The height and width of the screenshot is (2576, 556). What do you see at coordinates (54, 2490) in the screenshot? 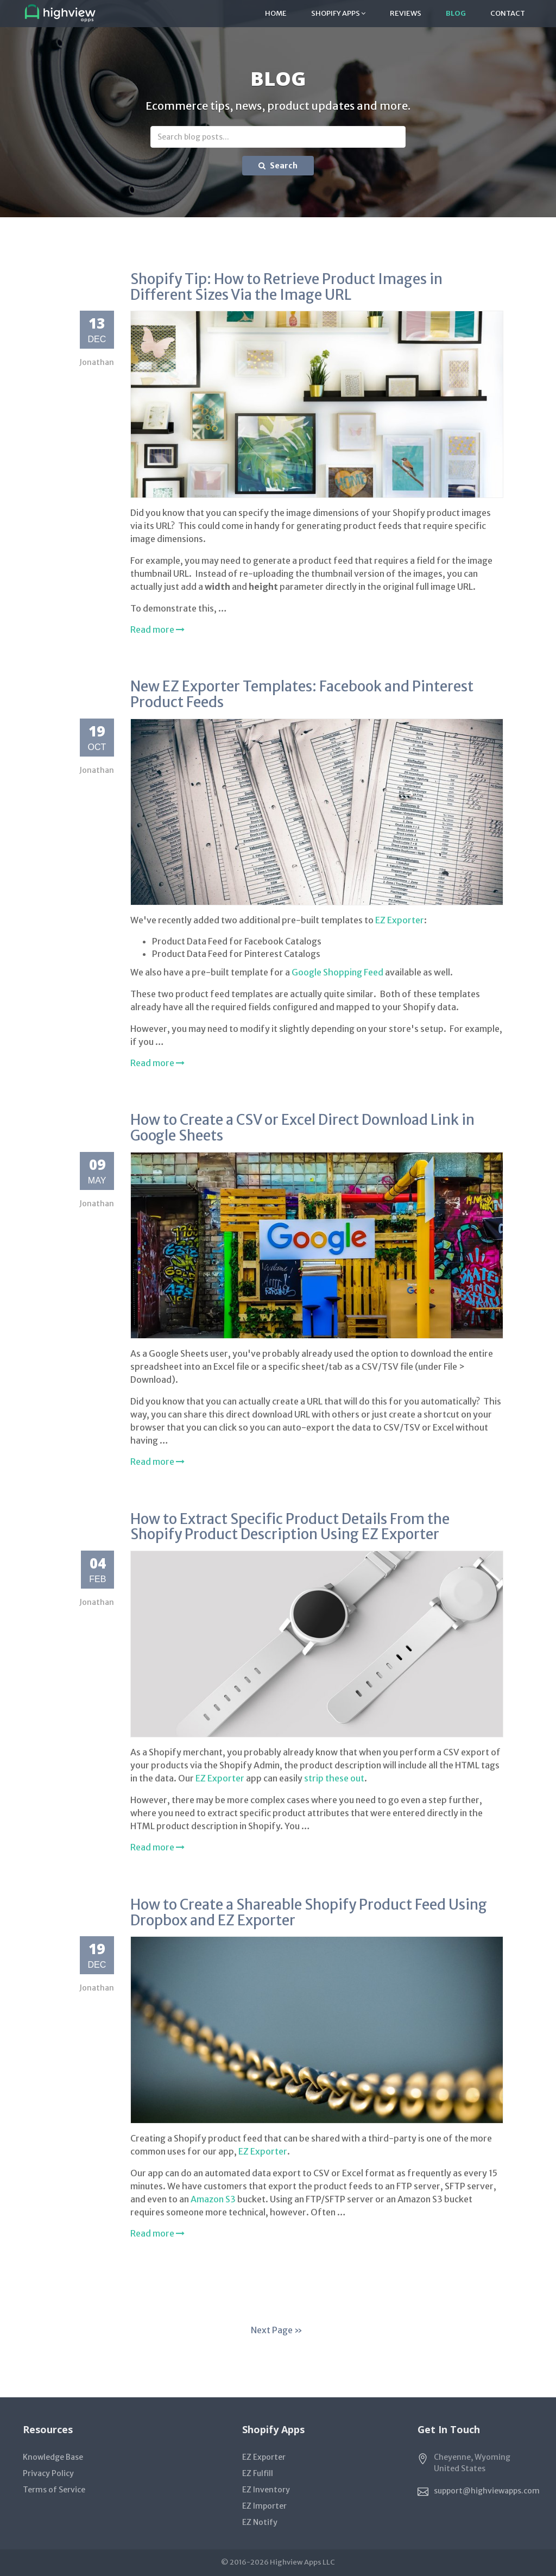
I see `Terms of Service` at bounding box center [54, 2490].